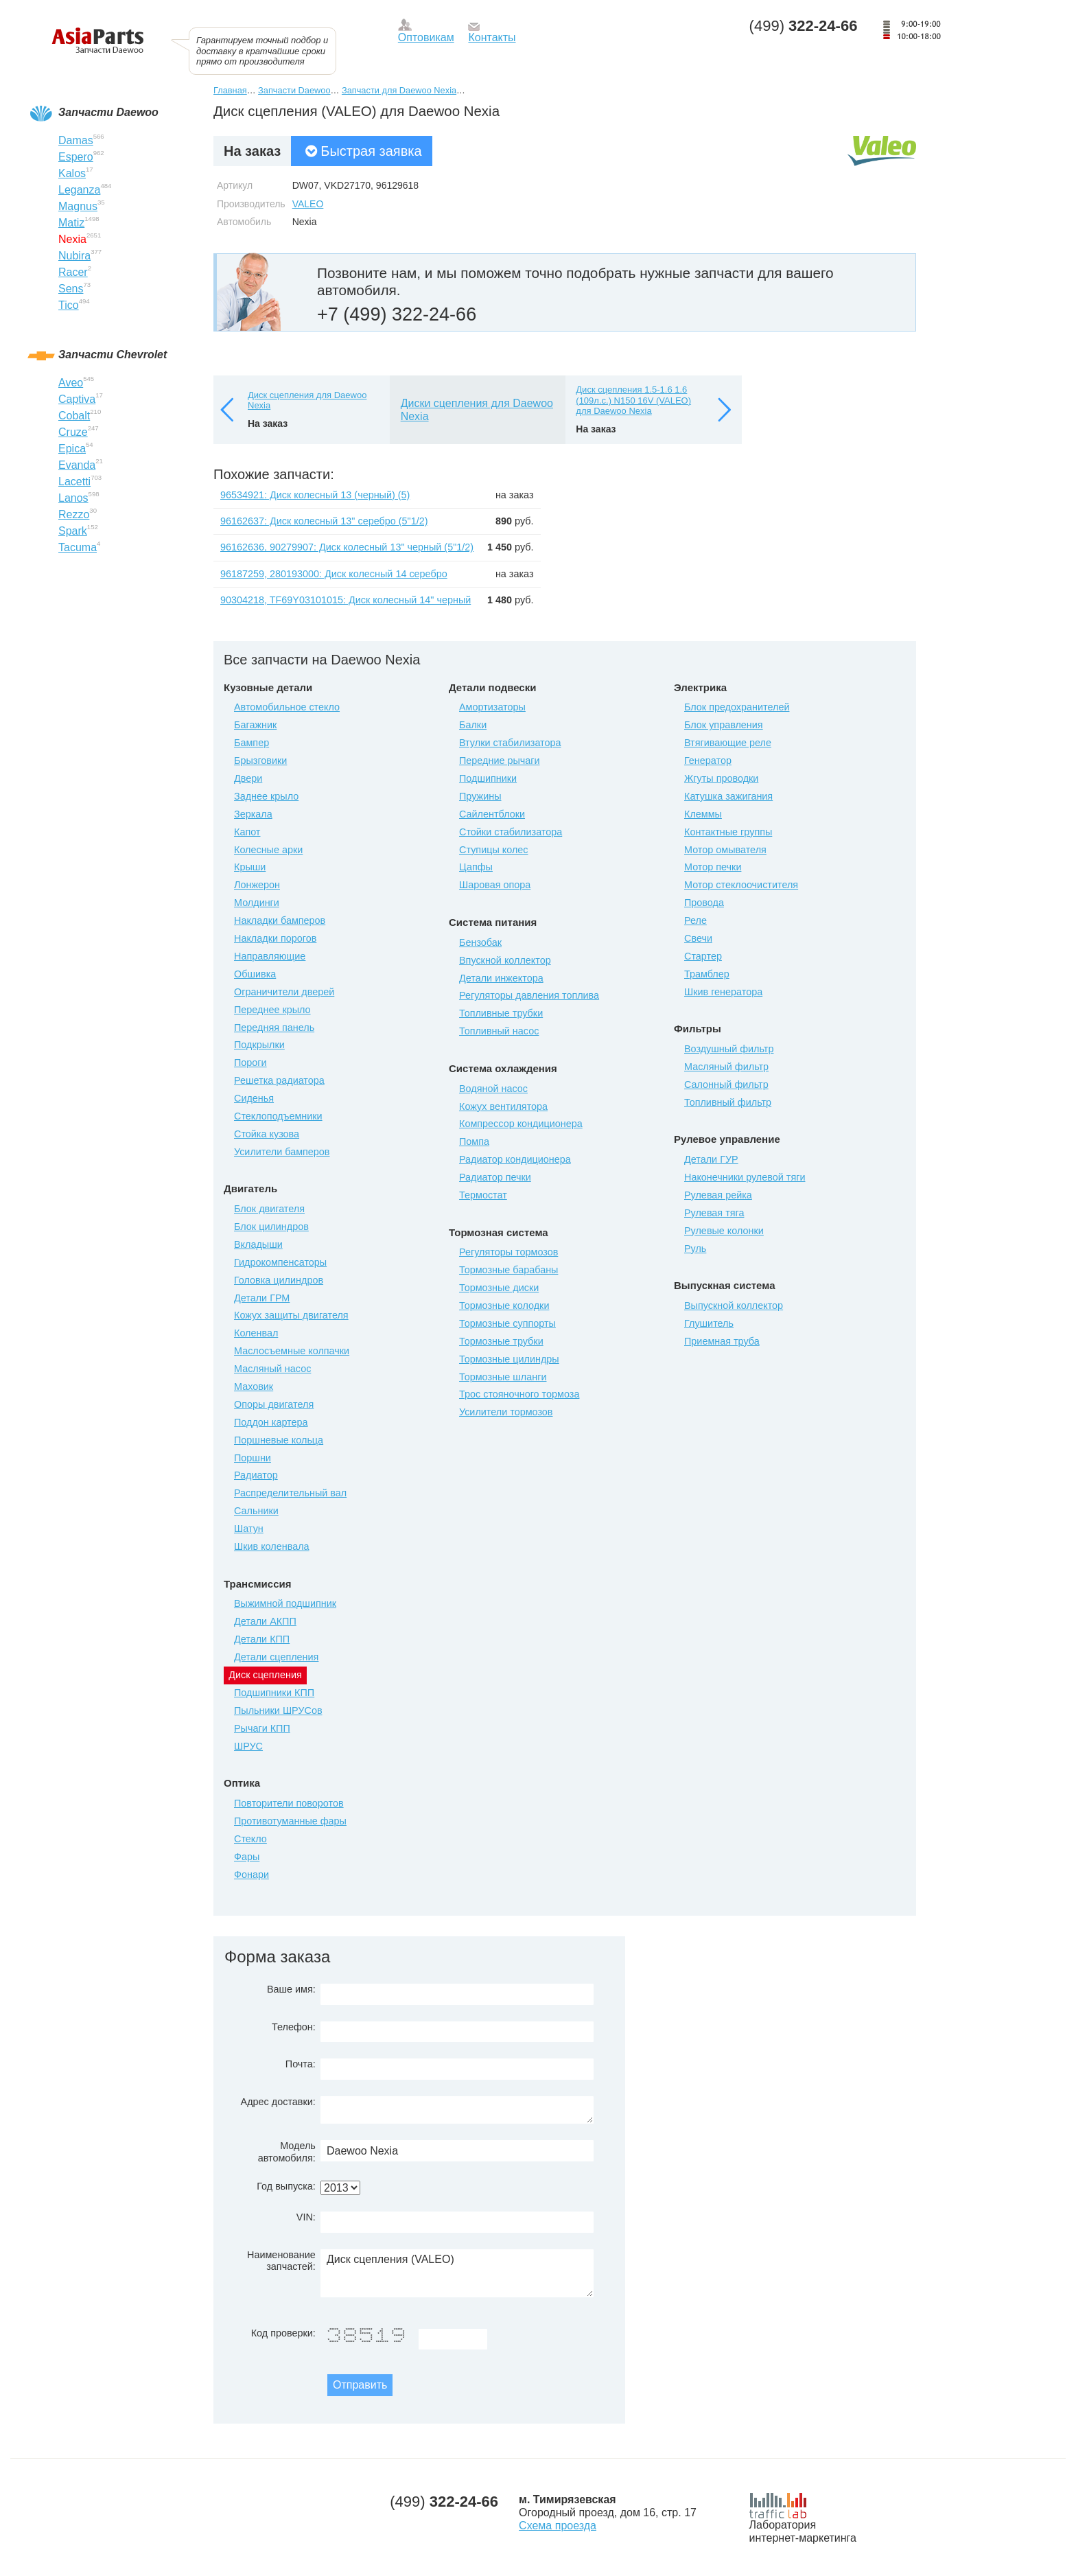 Image resolution: width=1076 pixels, height=2576 pixels. What do you see at coordinates (256, 1510) in the screenshot?
I see `Сальники` at bounding box center [256, 1510].